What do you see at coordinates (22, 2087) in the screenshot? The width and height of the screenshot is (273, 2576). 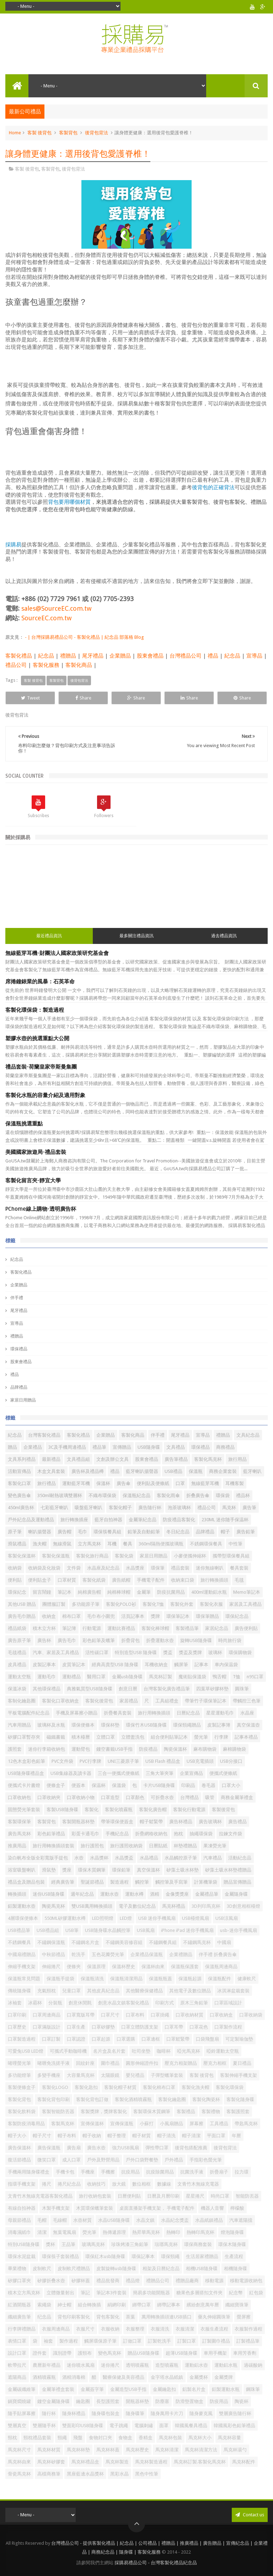 I see `客製便條盒子` at bounding box center [22, 2087].